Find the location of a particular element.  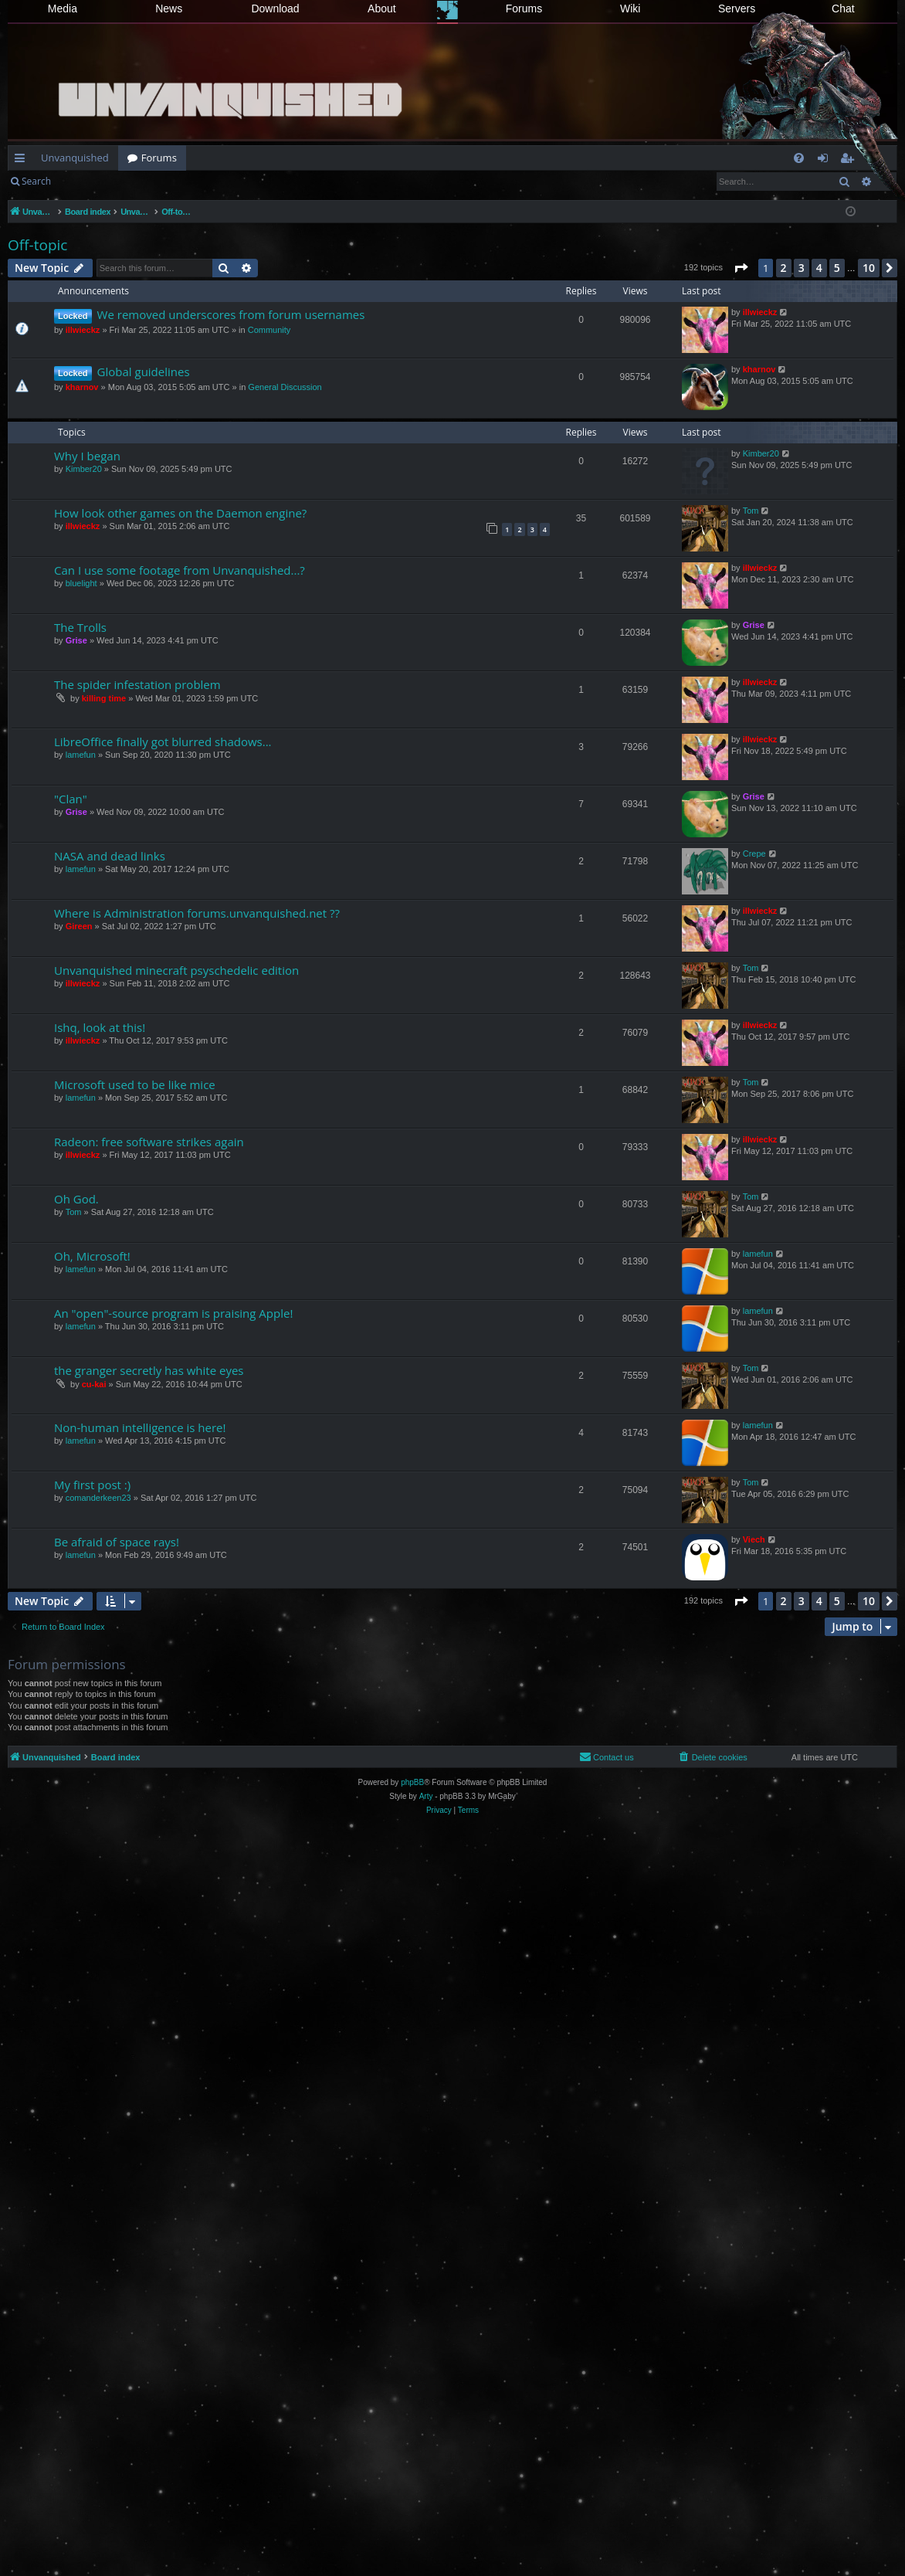

About is located at coordinates (382, 8).